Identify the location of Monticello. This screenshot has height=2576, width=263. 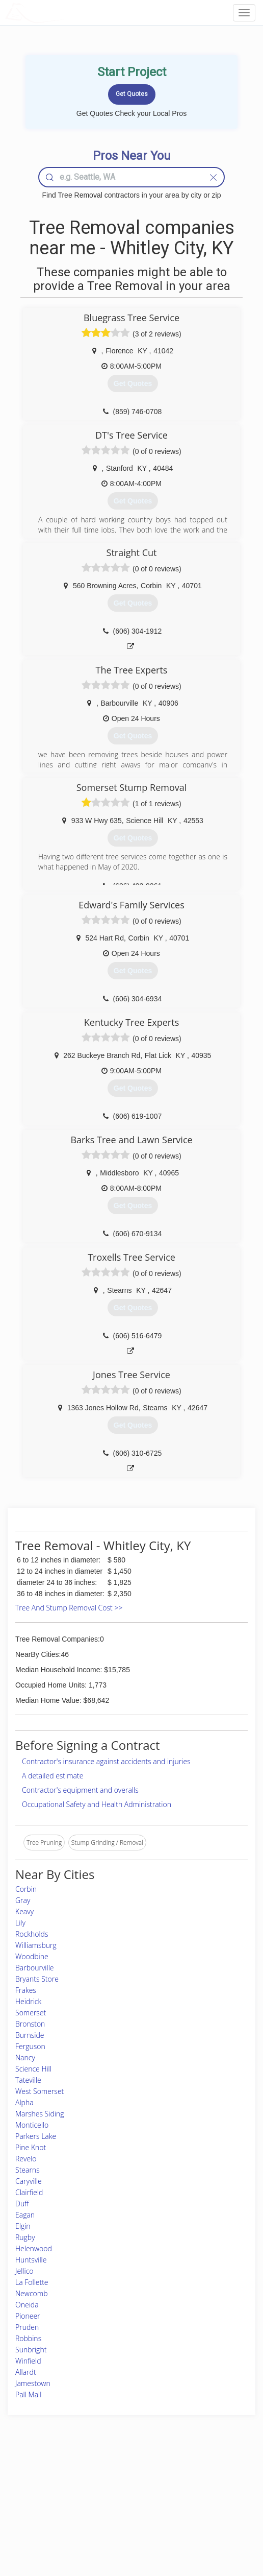
(31, 2125).